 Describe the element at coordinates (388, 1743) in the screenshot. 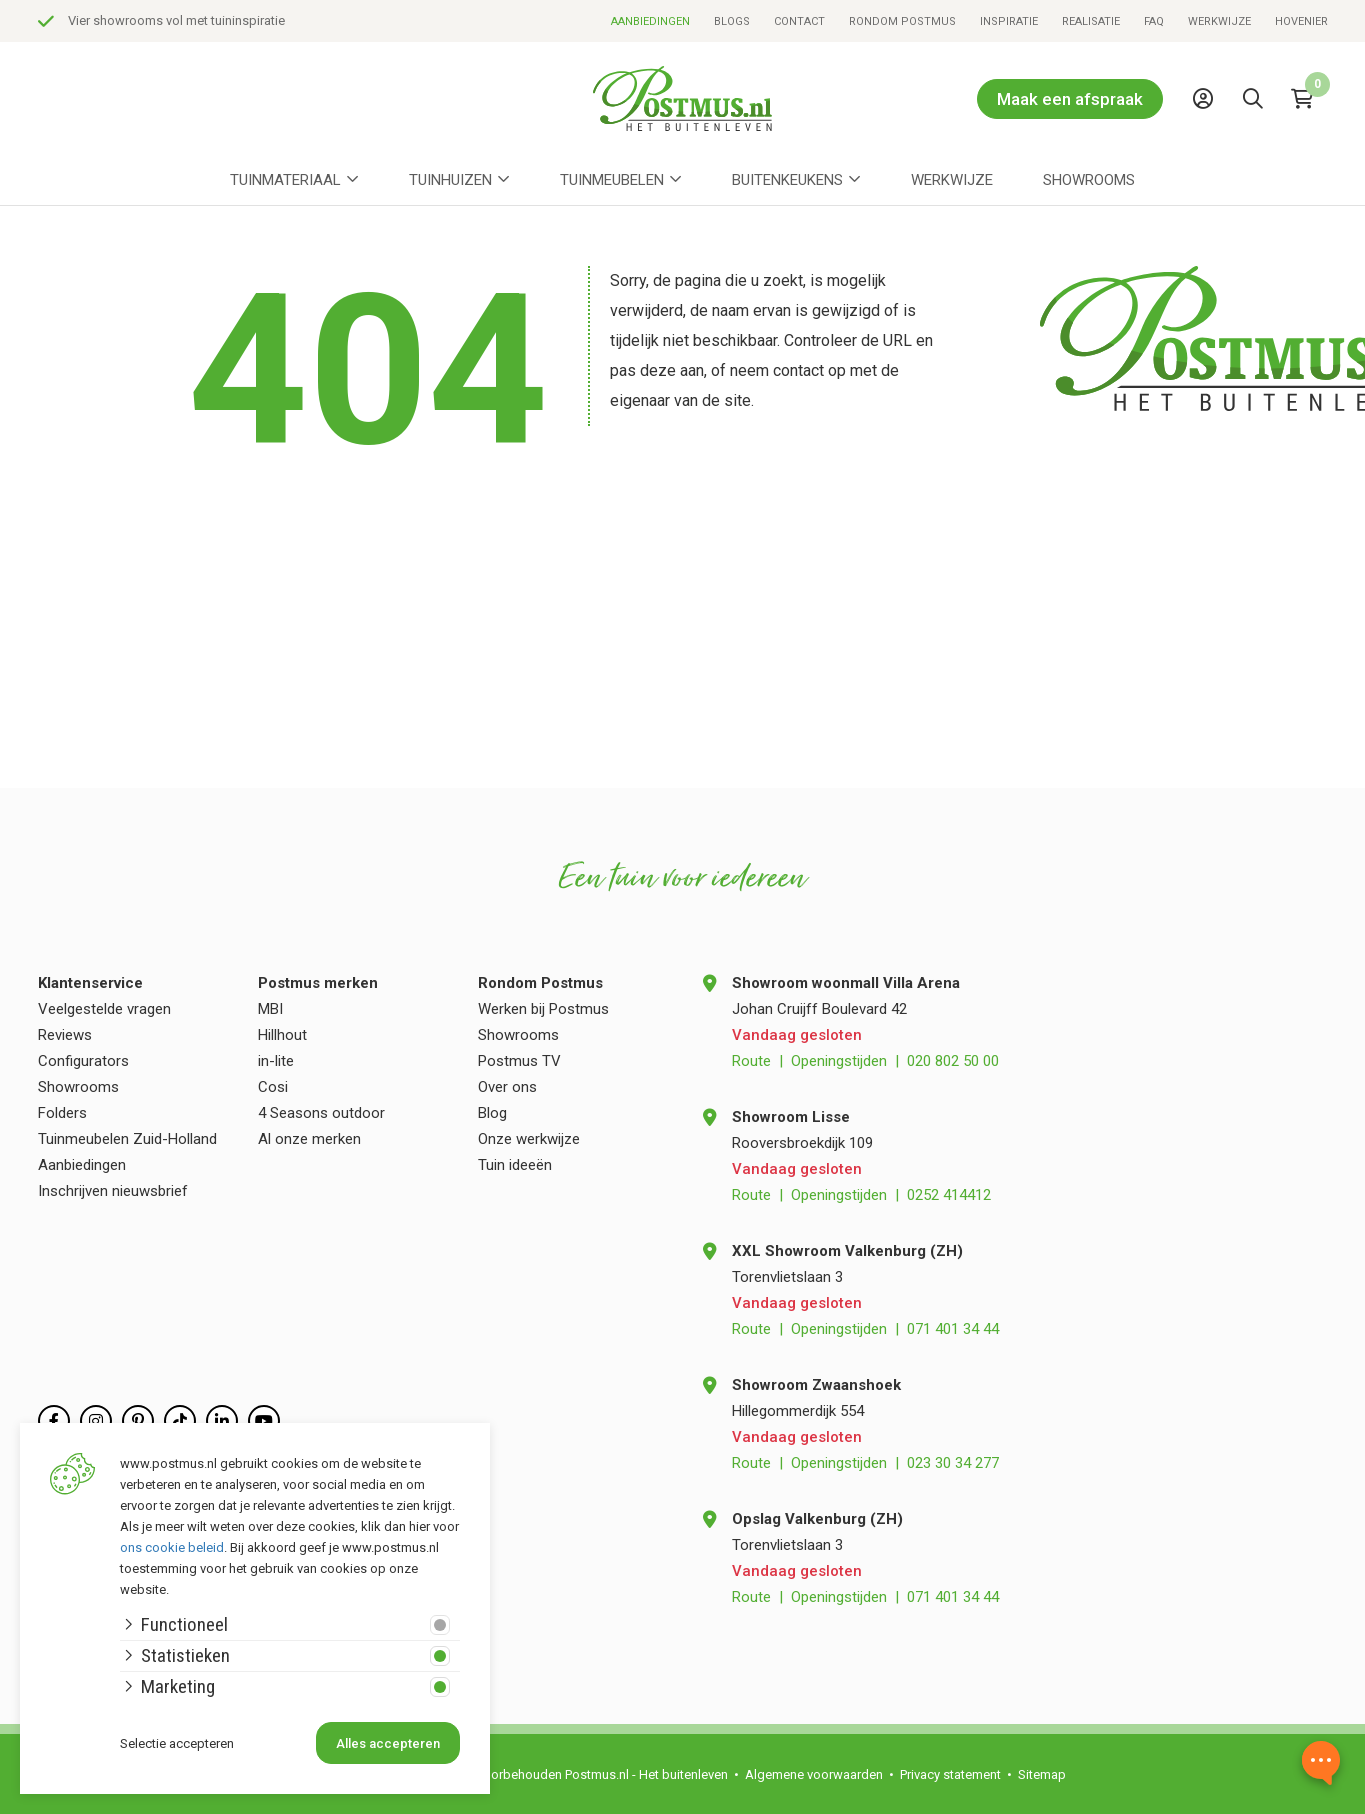

I see `Alles accepteren` at that location.